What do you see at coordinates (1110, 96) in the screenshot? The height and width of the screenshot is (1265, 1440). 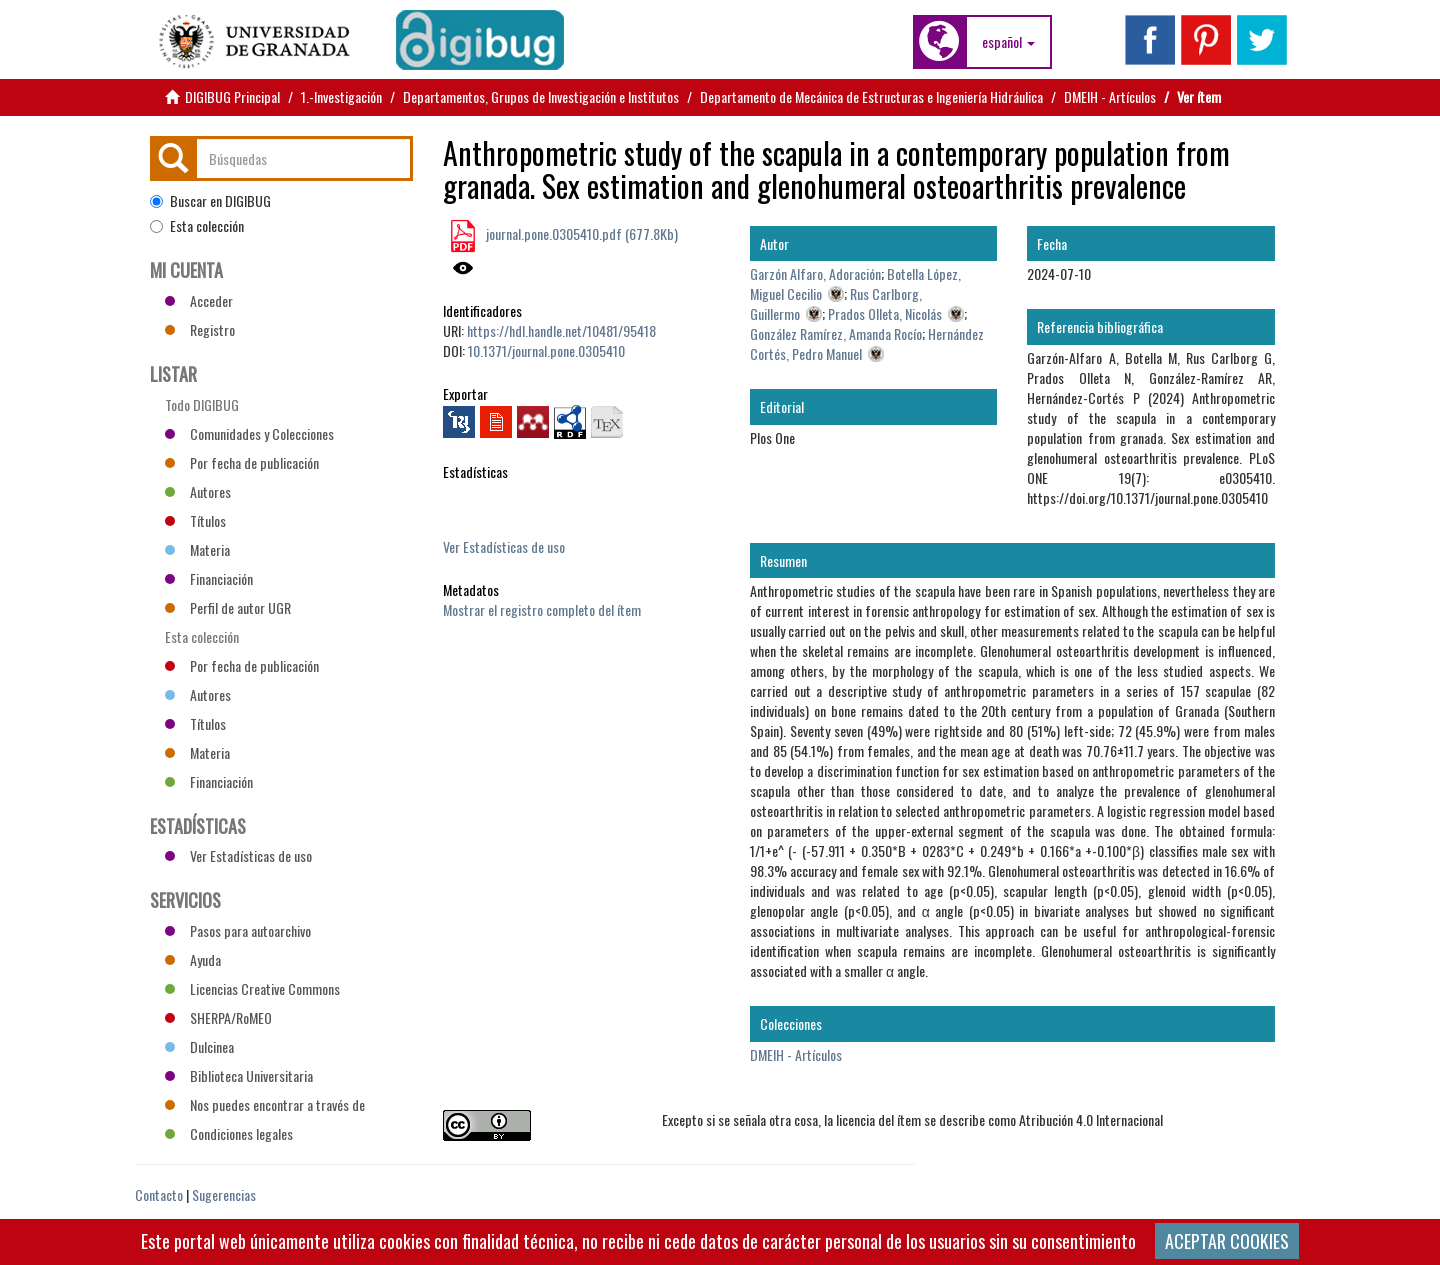 I see `DMEIH - Artículos` at bounding box center [1110, 96].